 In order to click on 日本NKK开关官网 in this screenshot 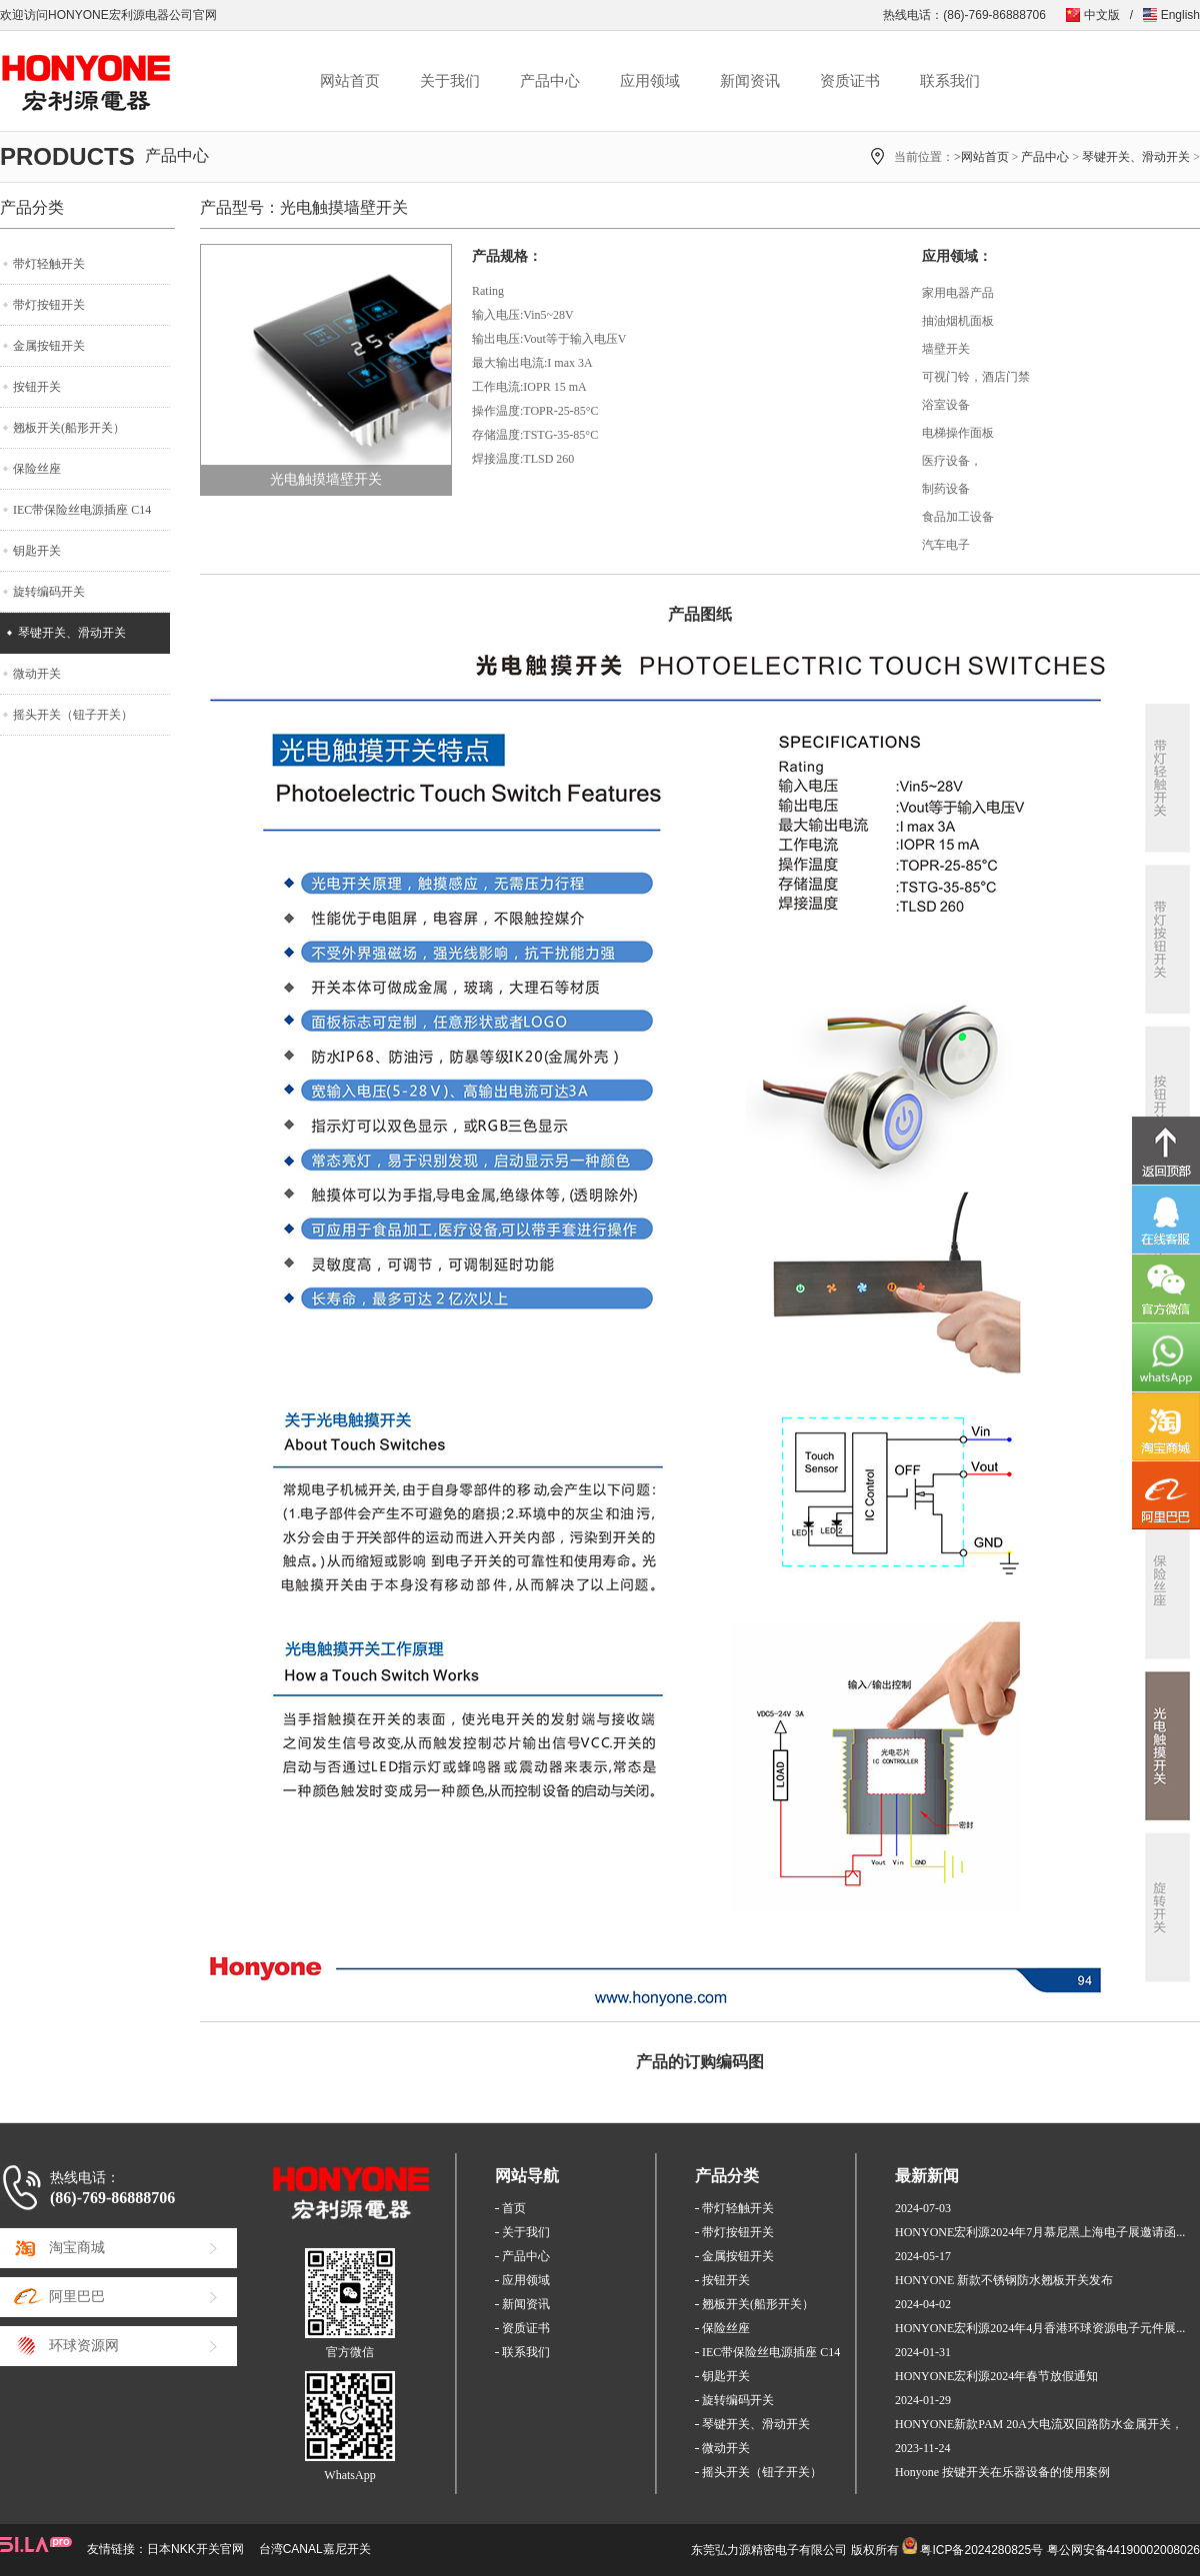, I will do `click(195, 2549)`.